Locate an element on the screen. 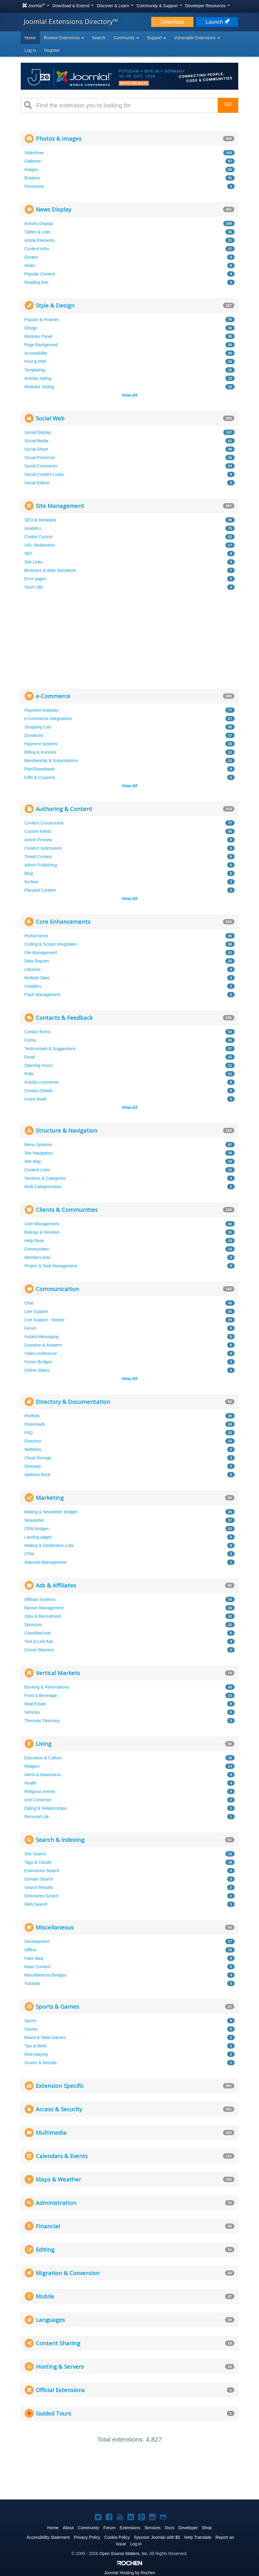  News Display is located at coordinates (53, 209).